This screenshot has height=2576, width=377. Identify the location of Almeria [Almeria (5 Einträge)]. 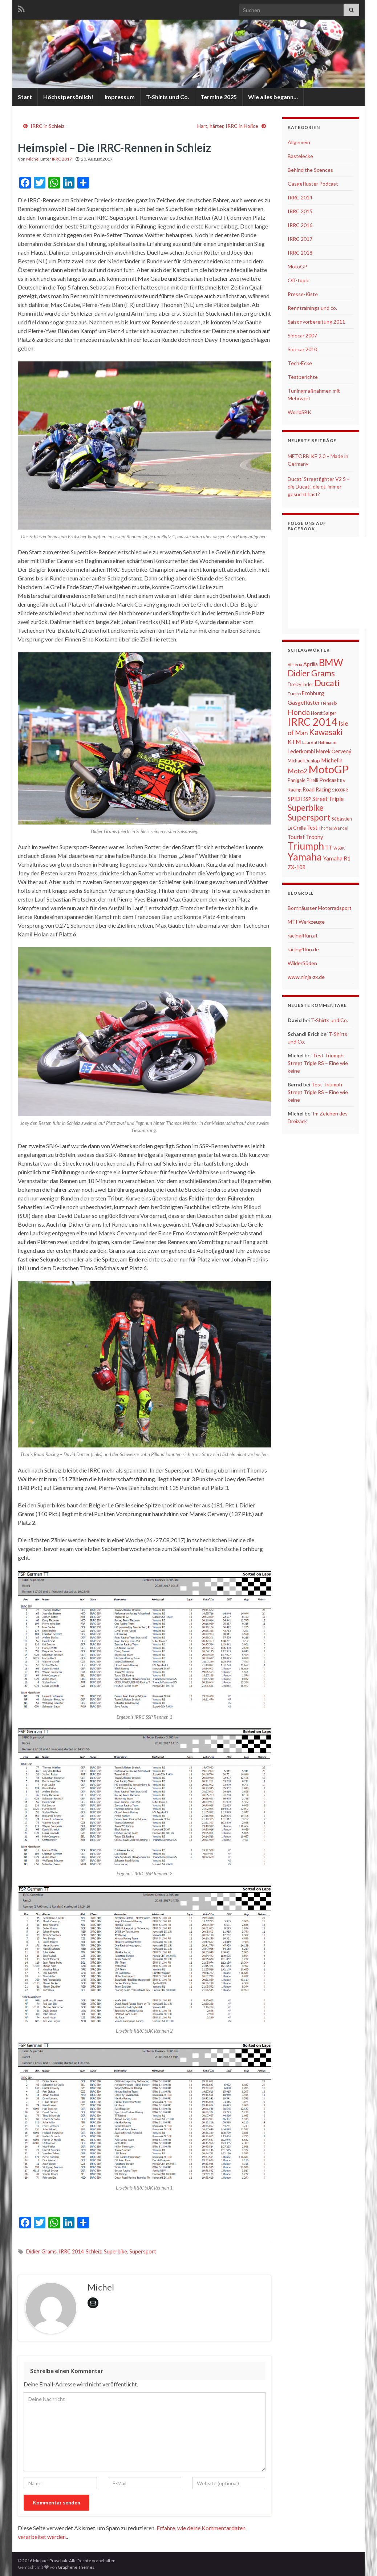
(295, 664).